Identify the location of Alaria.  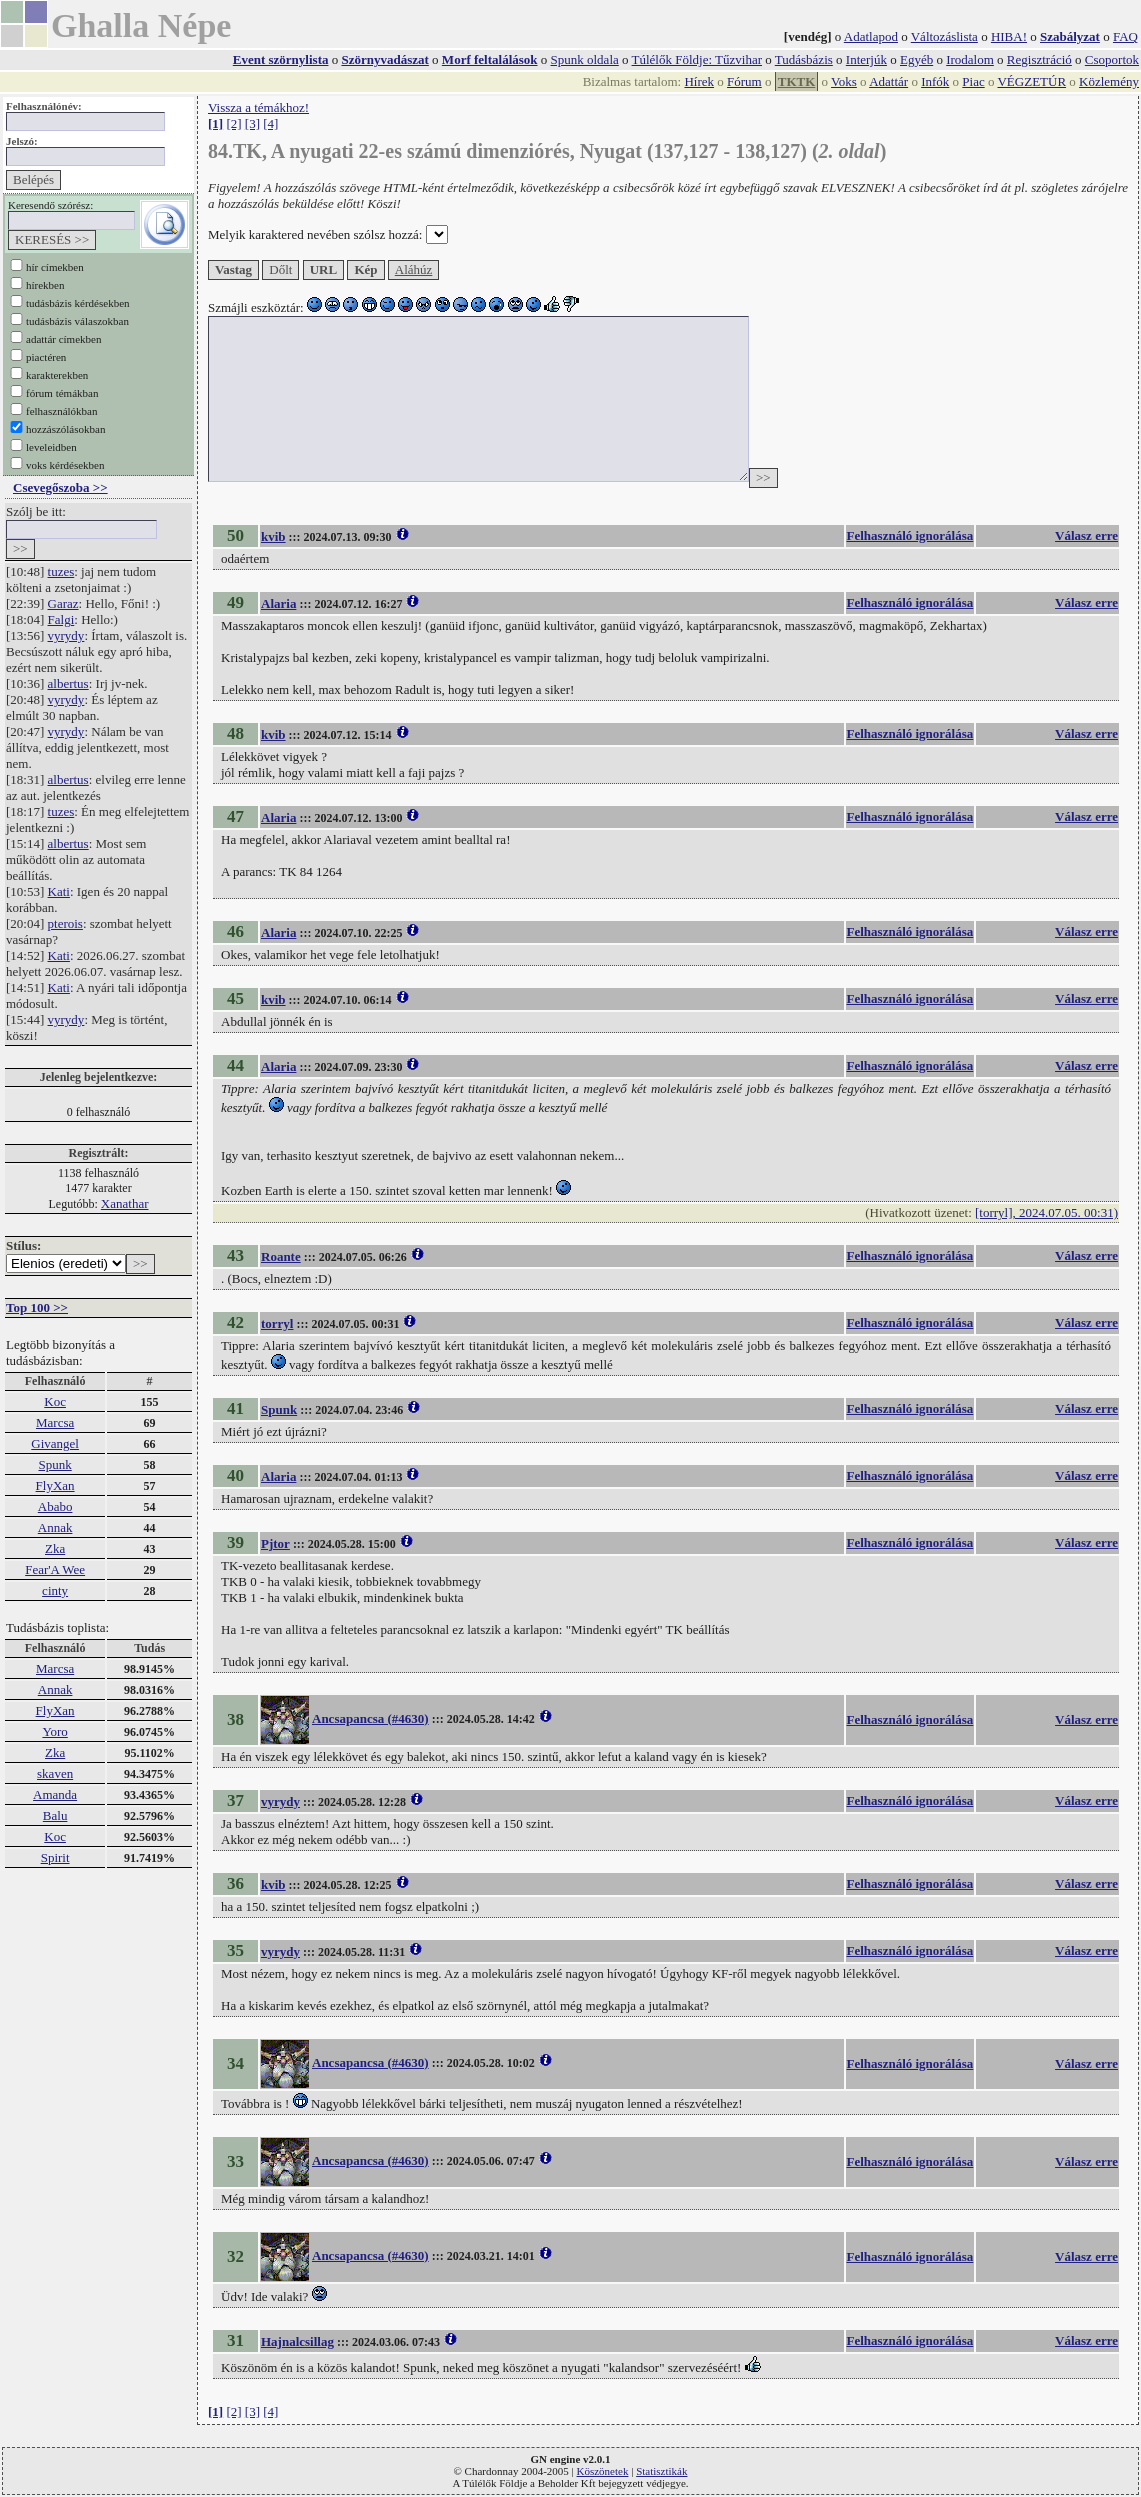
(278, 603).